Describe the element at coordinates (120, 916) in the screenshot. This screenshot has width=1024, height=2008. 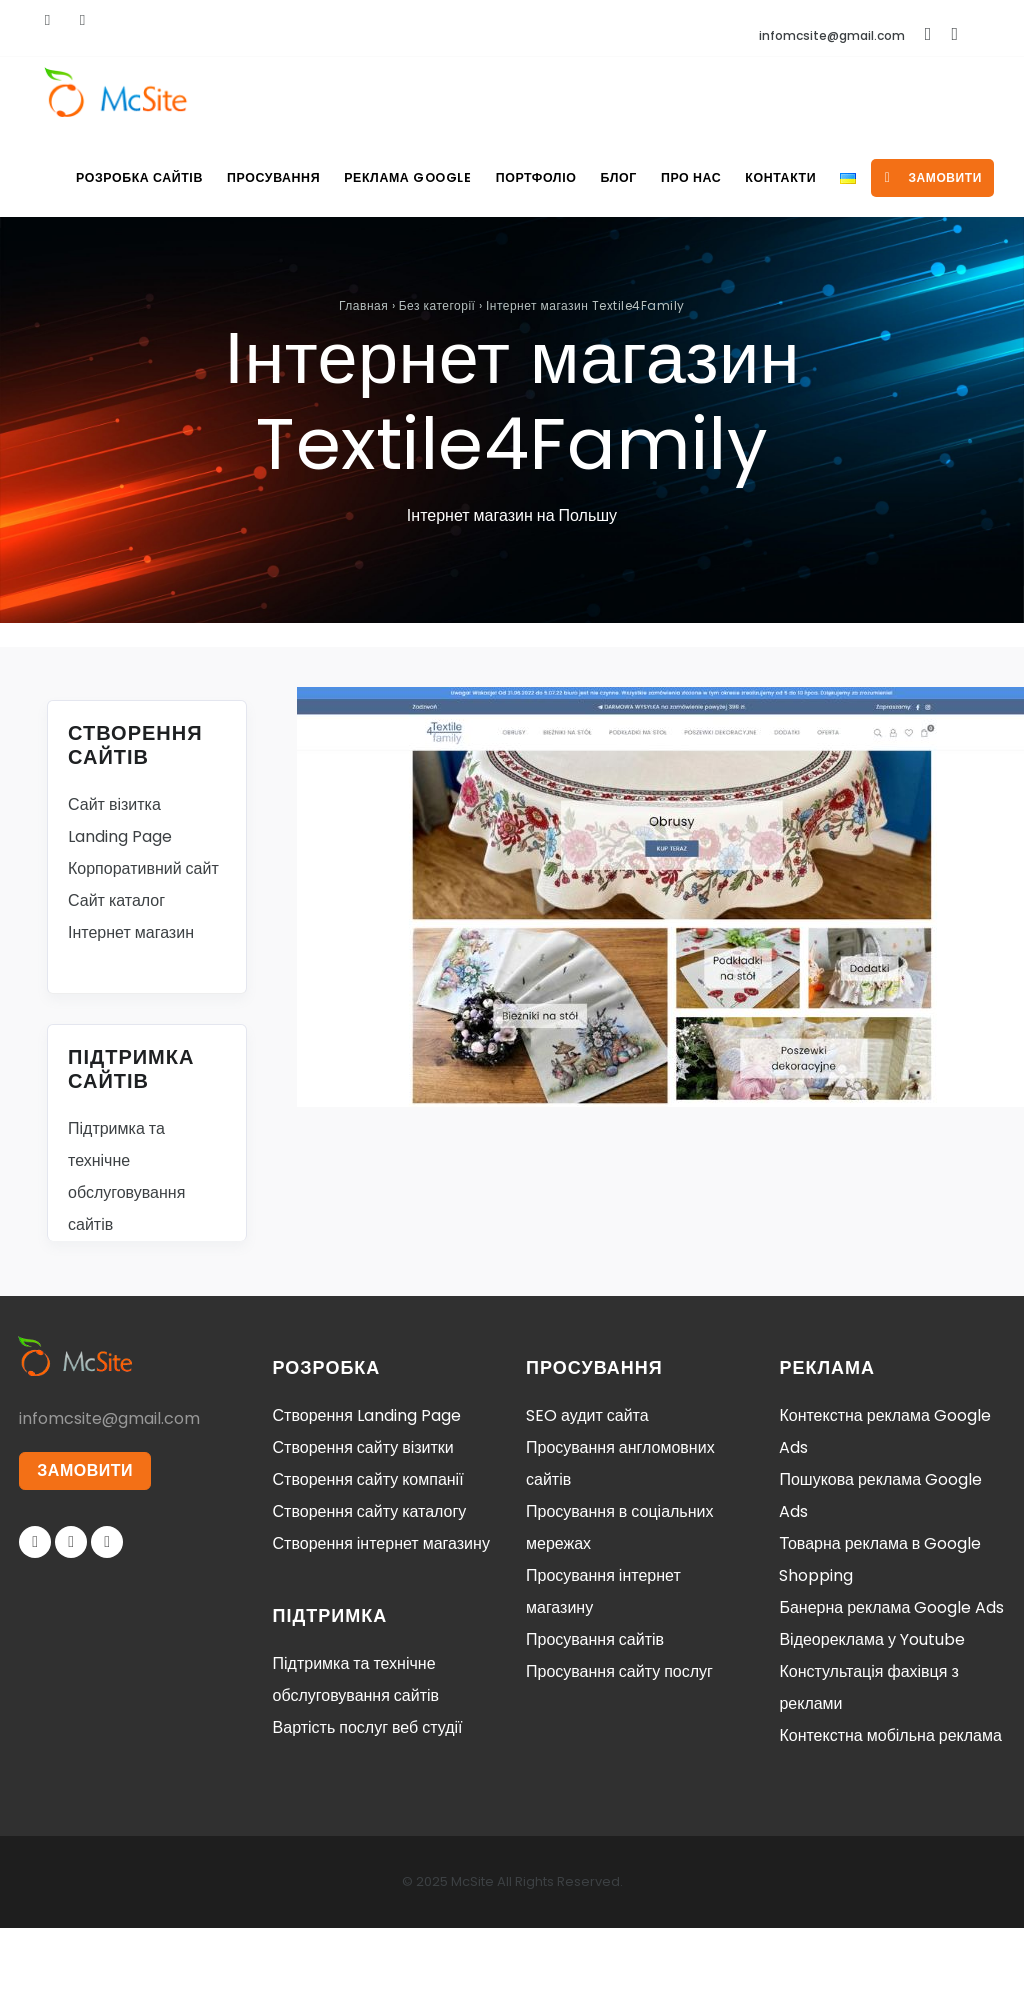
I see `Landing Page` at that location.